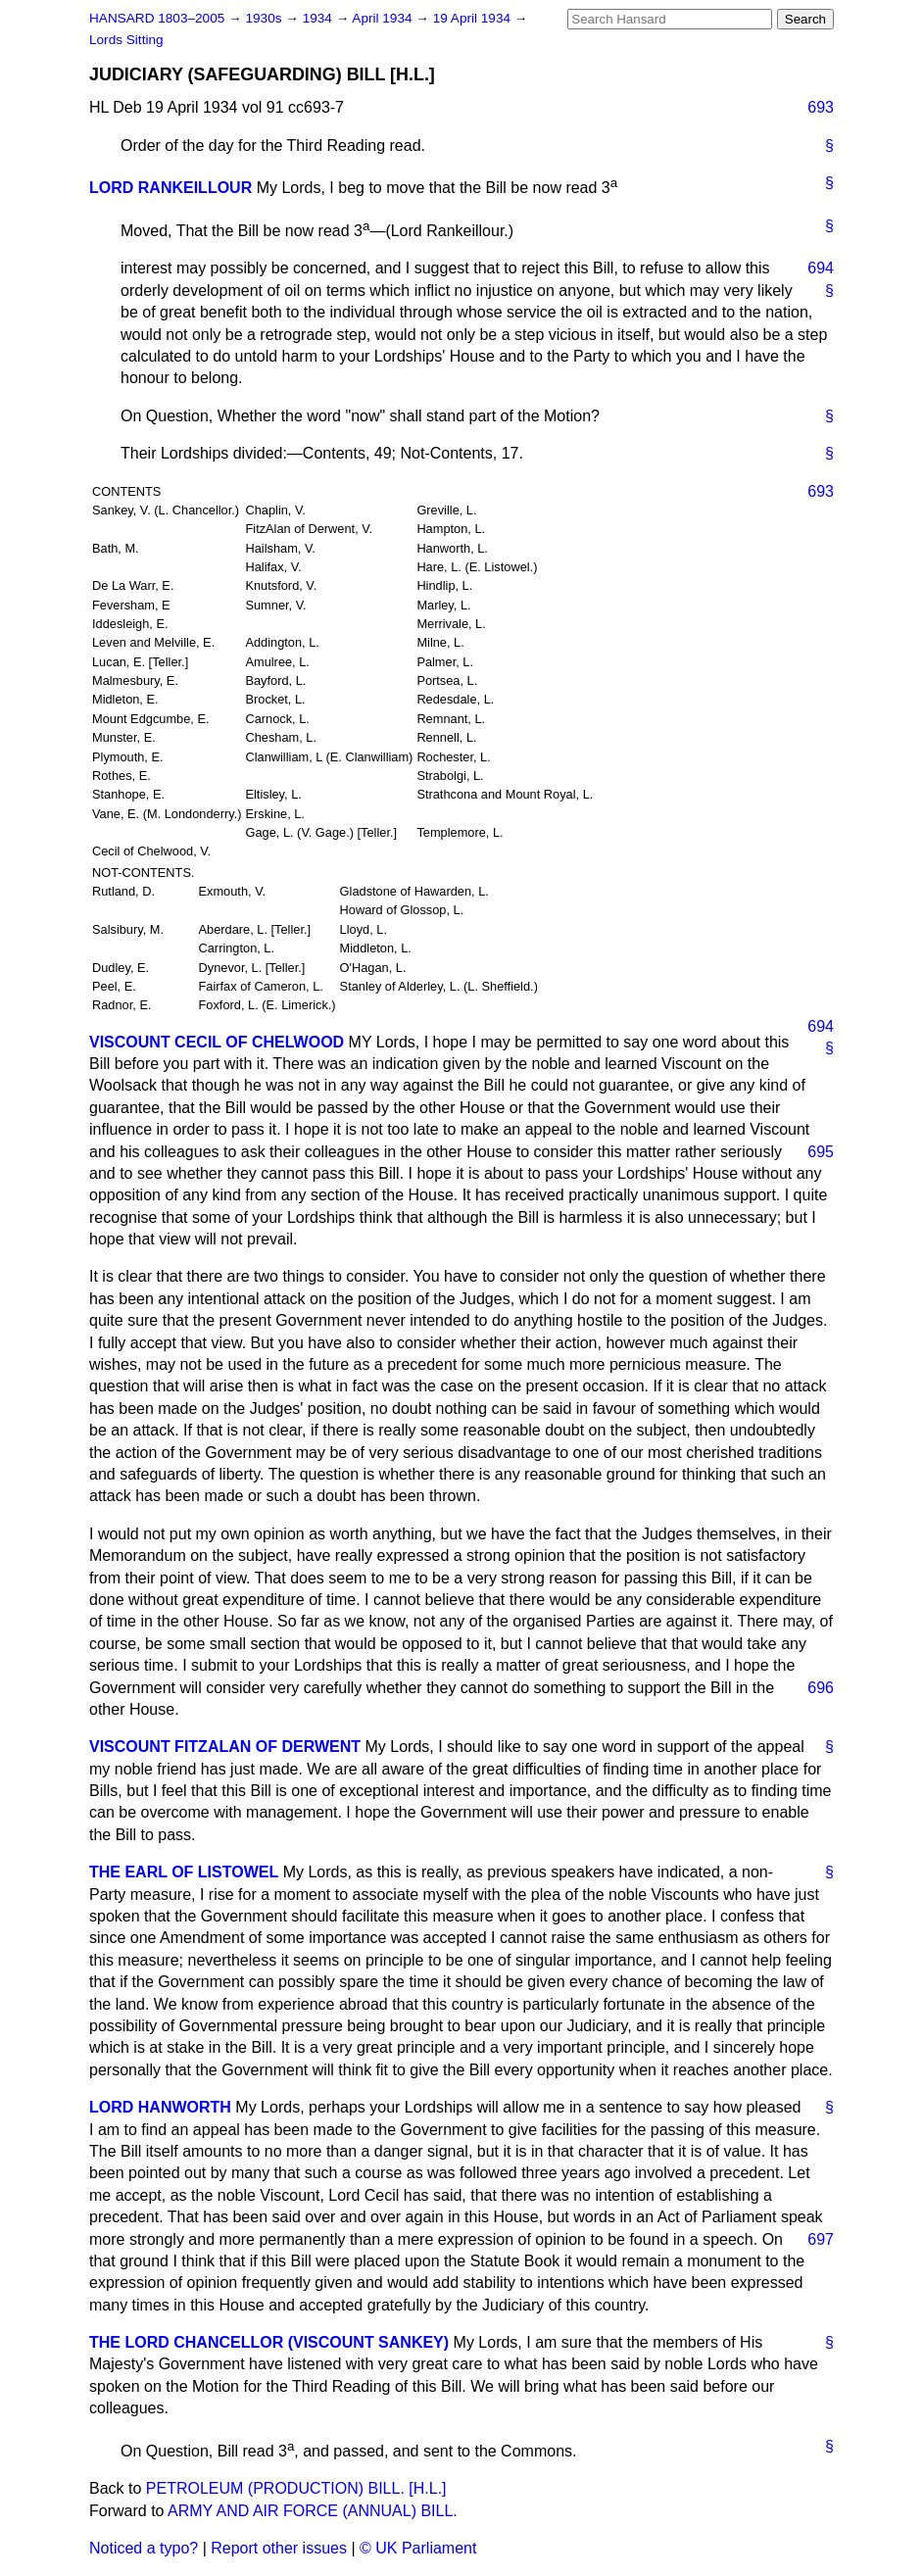 The image size is (923, 2576). What do you see at coordinates (418, 2548) in the screenshot?
I see `© UK Parliament` at bounding box center [418, 2548].